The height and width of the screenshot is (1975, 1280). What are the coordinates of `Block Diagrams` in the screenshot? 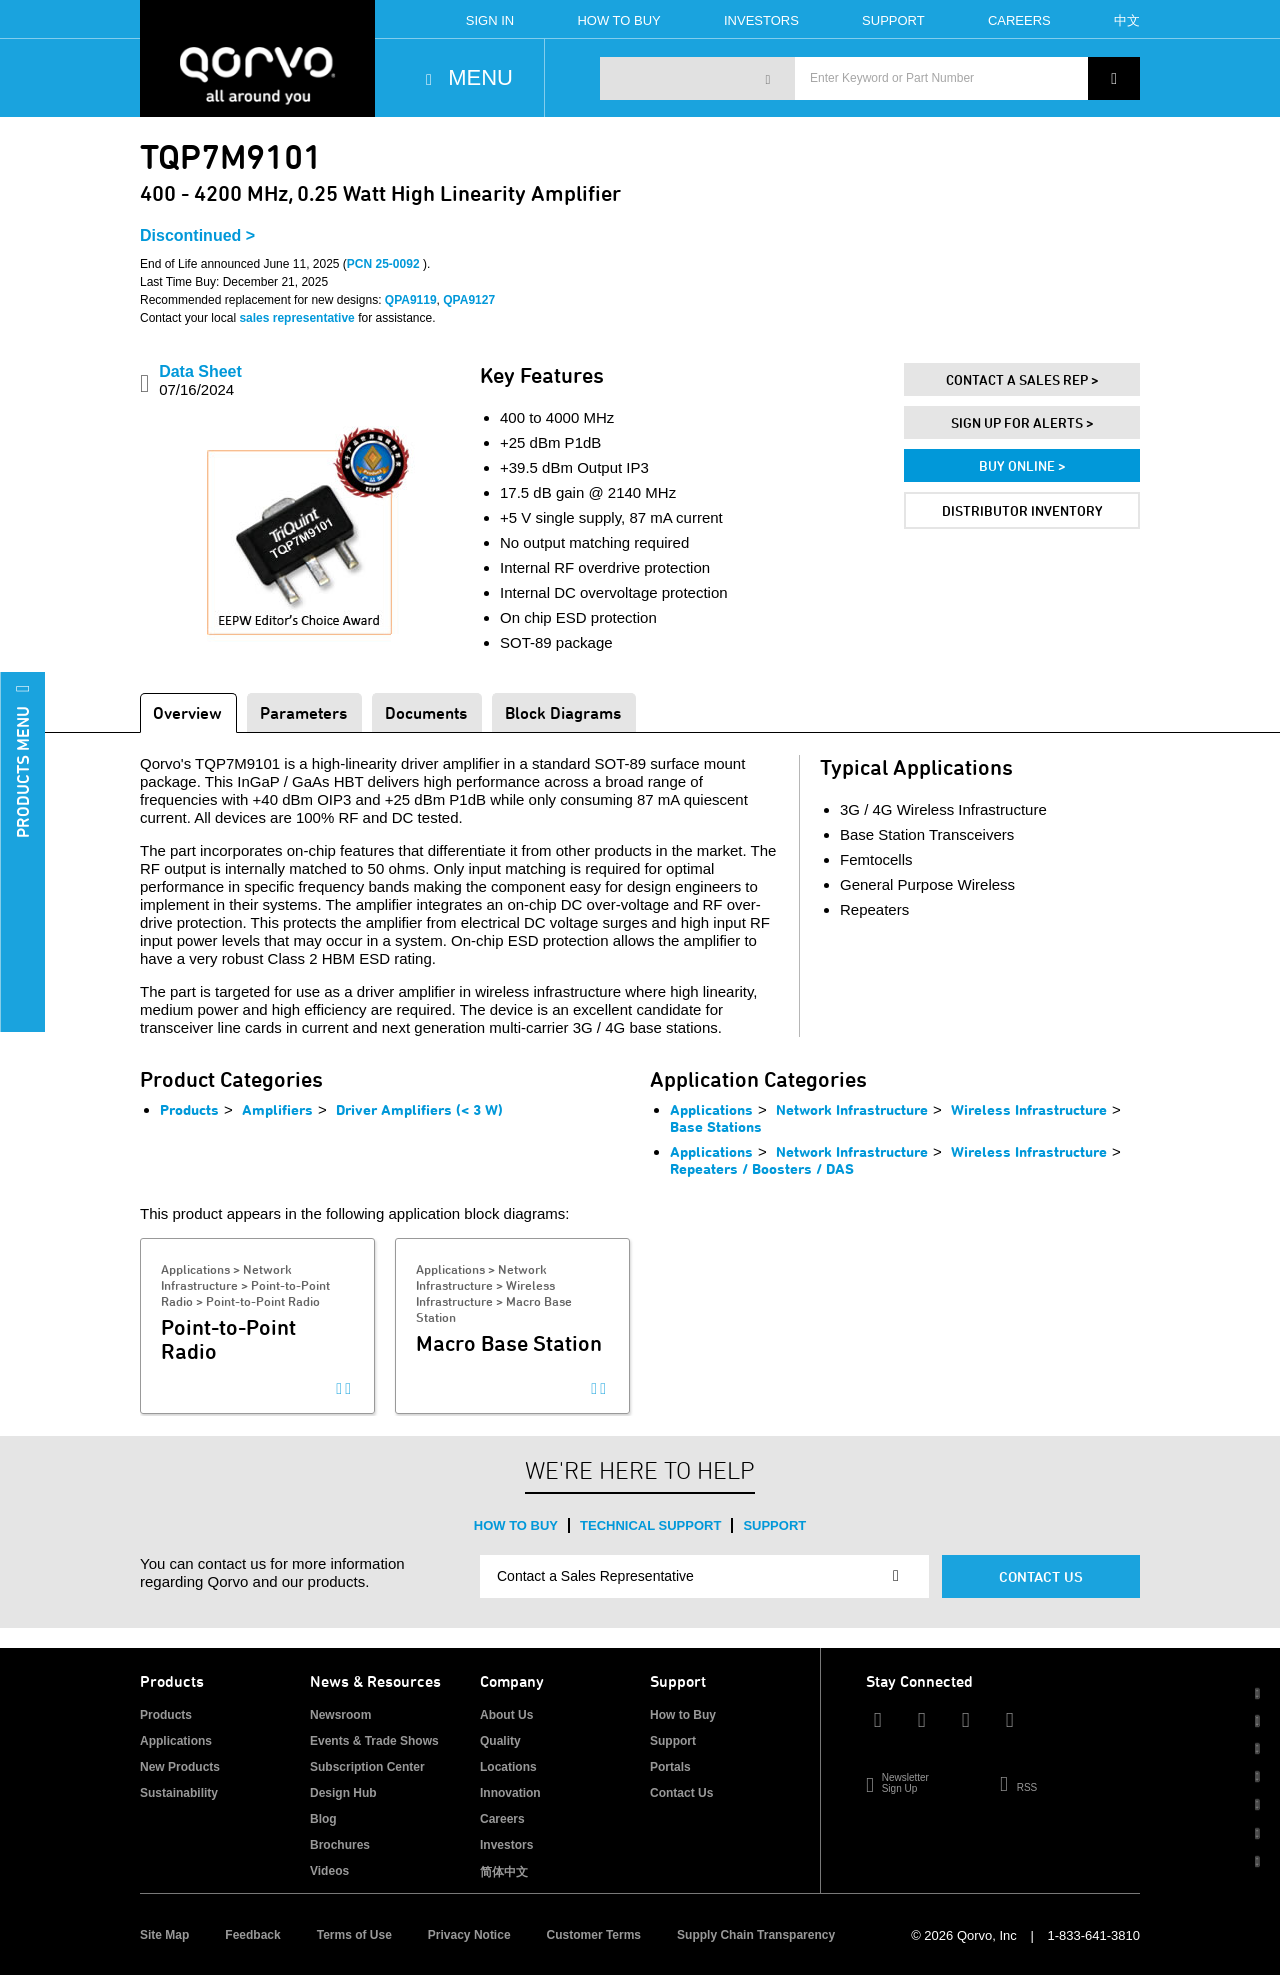 It's located at (563, 712).